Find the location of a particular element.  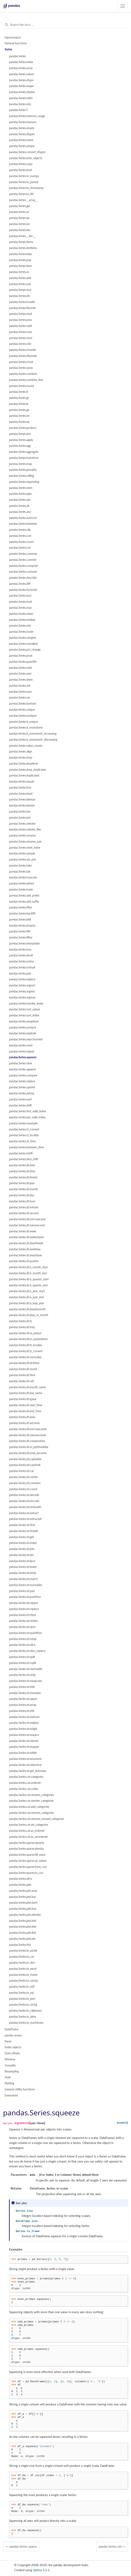

pandas.Series.rolling is located at coordinates (21, 475).